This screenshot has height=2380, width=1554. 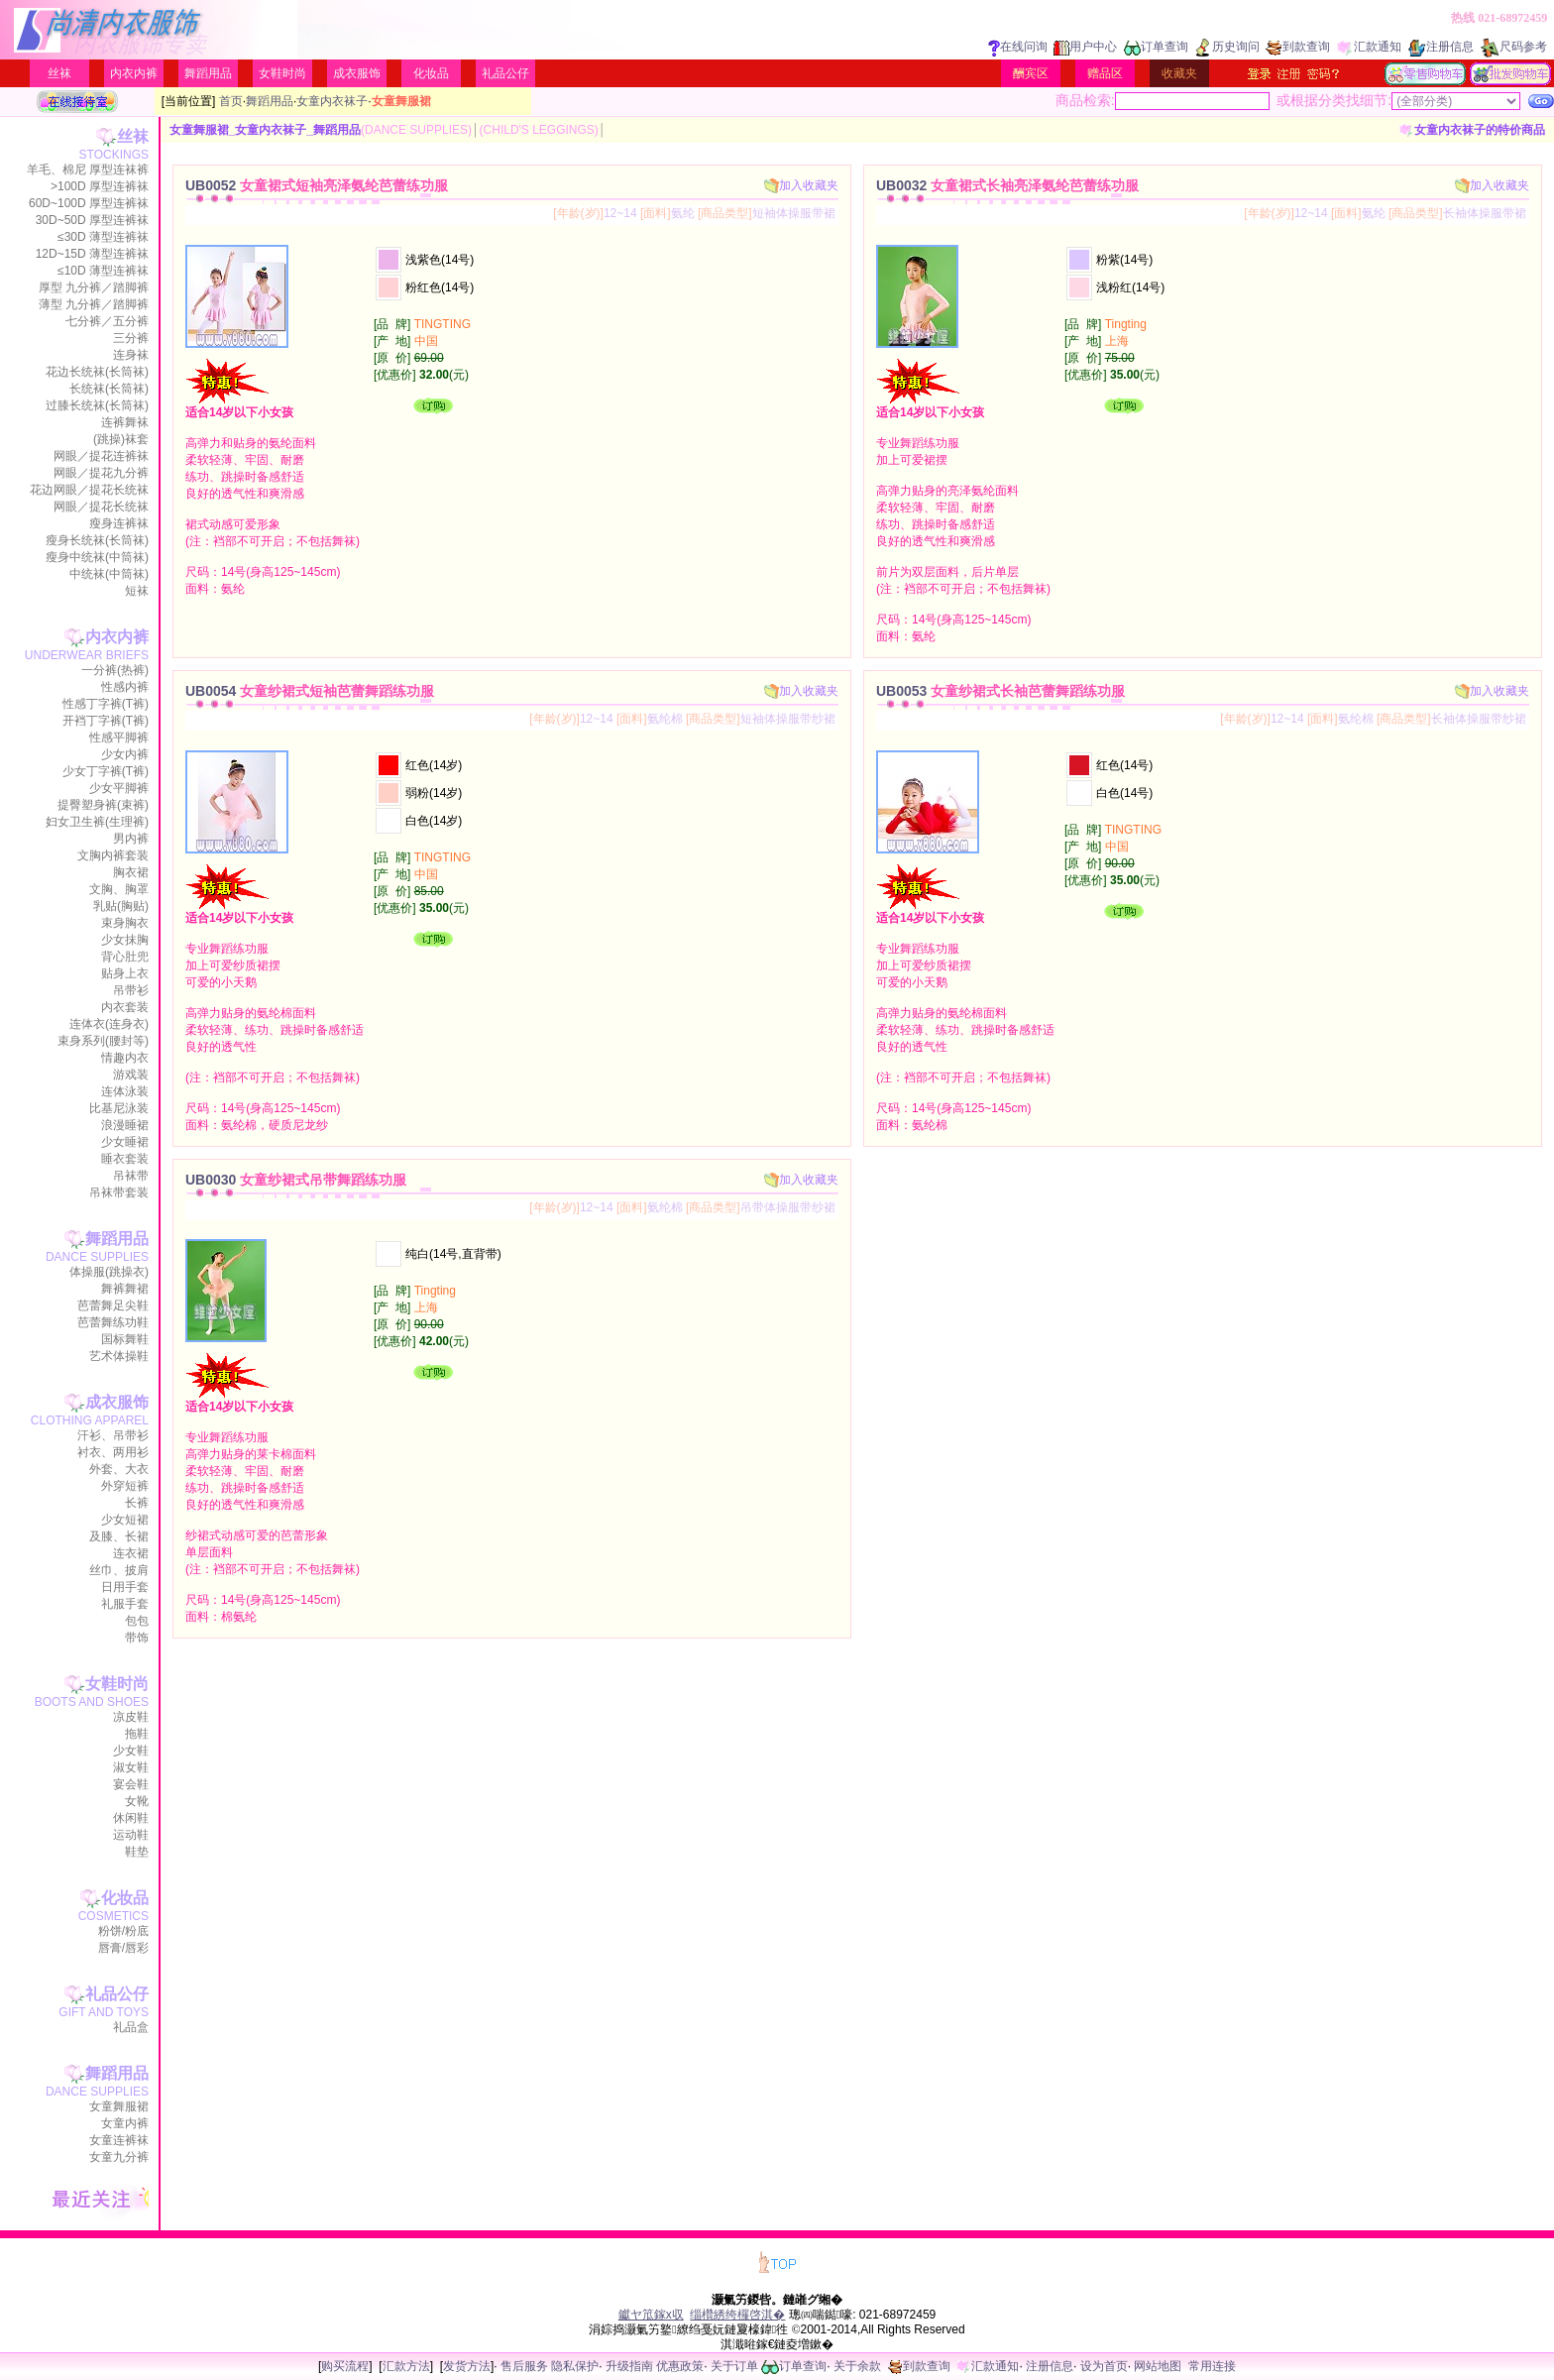 I want to click on 购买流程, so click(x=345, y=2366).